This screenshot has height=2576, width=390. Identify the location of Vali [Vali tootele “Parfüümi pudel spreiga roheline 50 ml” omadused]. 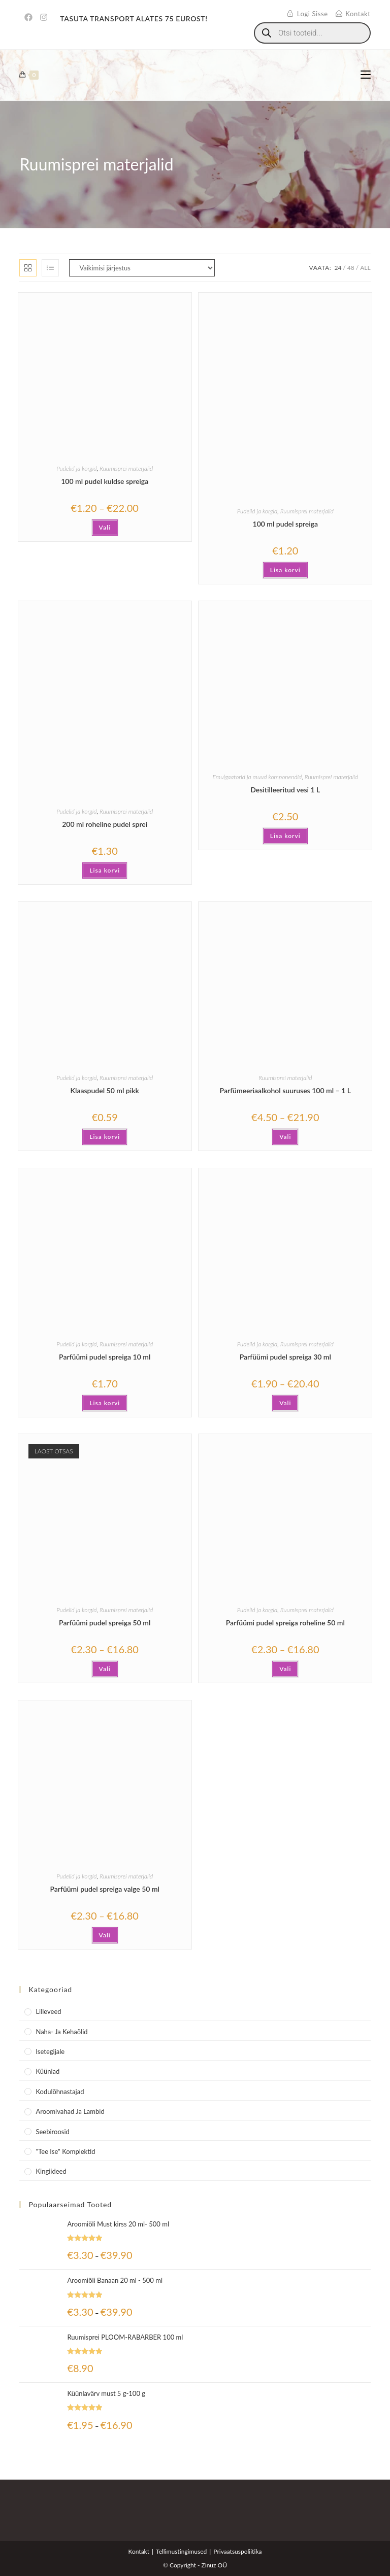
(285, 1669).